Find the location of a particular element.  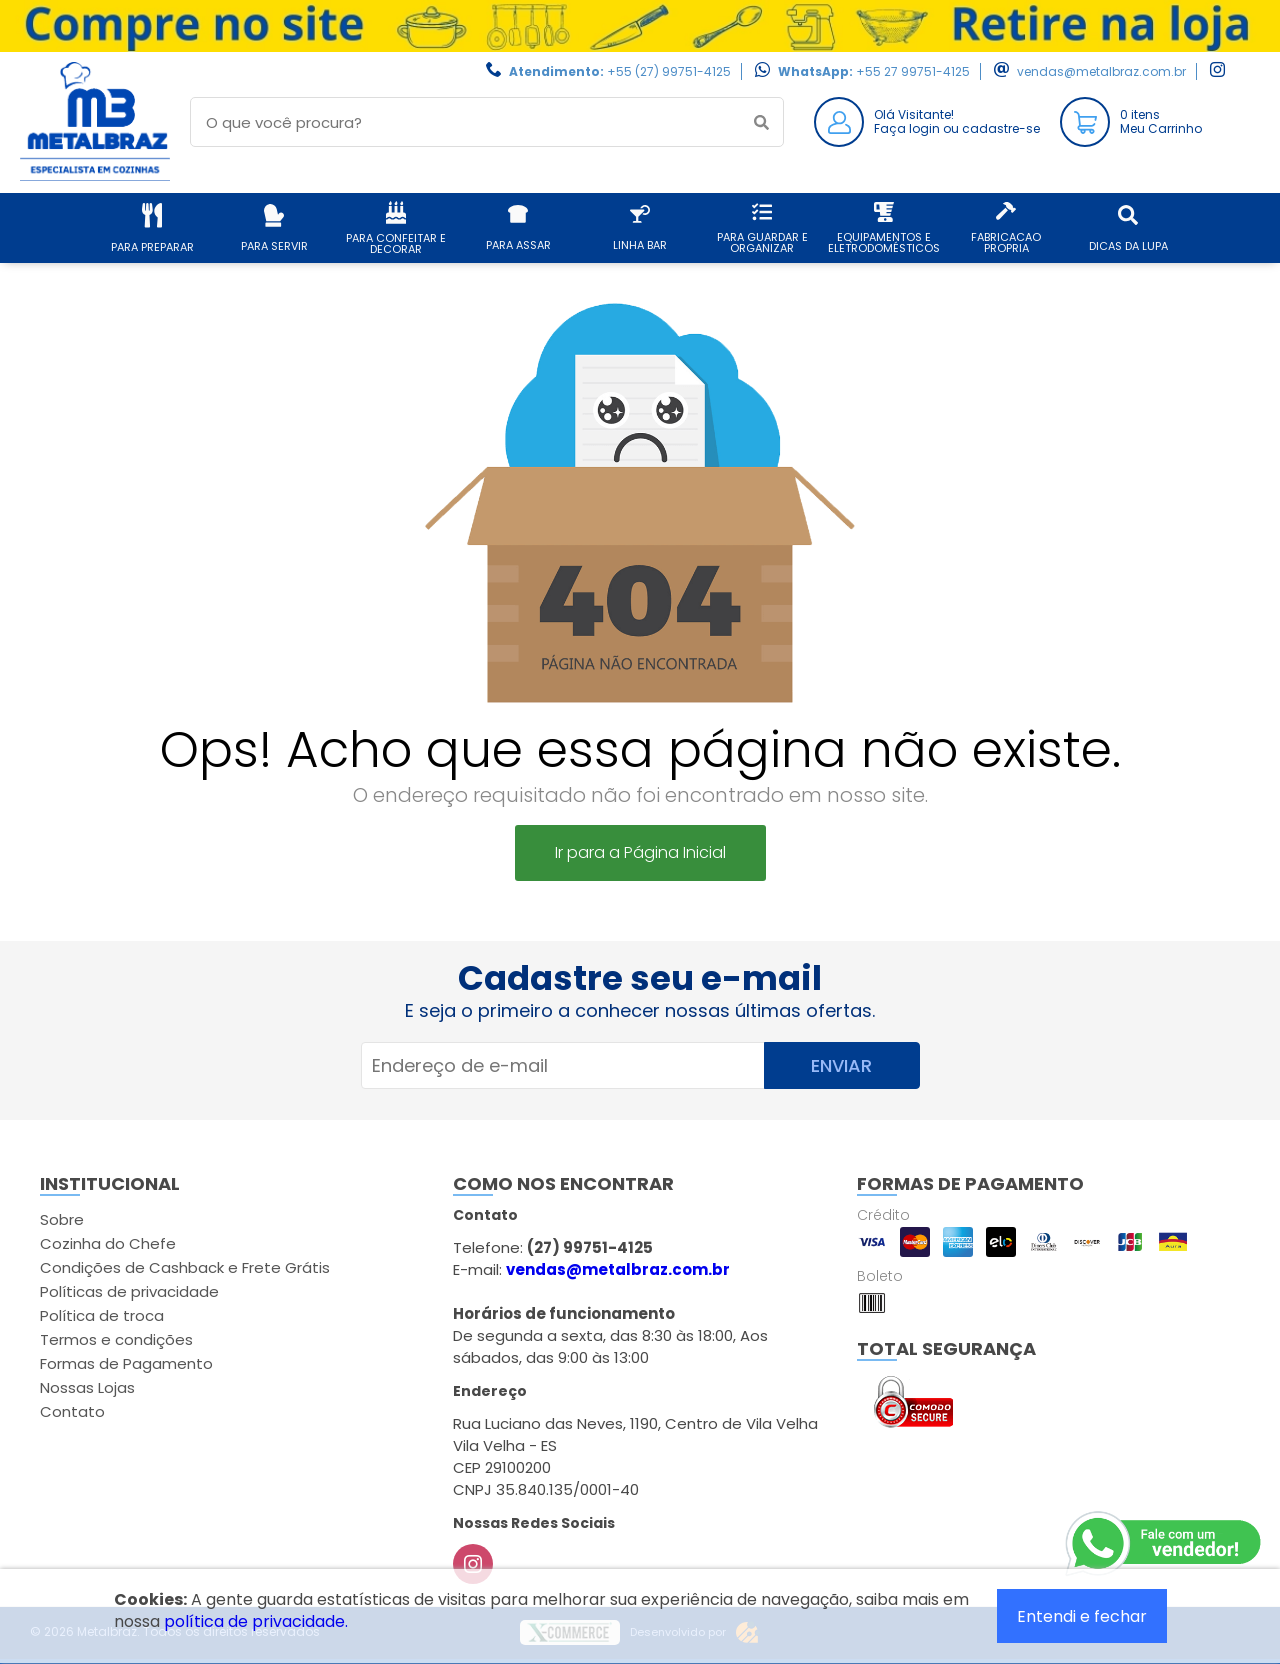

política de privacidade. is located at coordinates (256, 1621).